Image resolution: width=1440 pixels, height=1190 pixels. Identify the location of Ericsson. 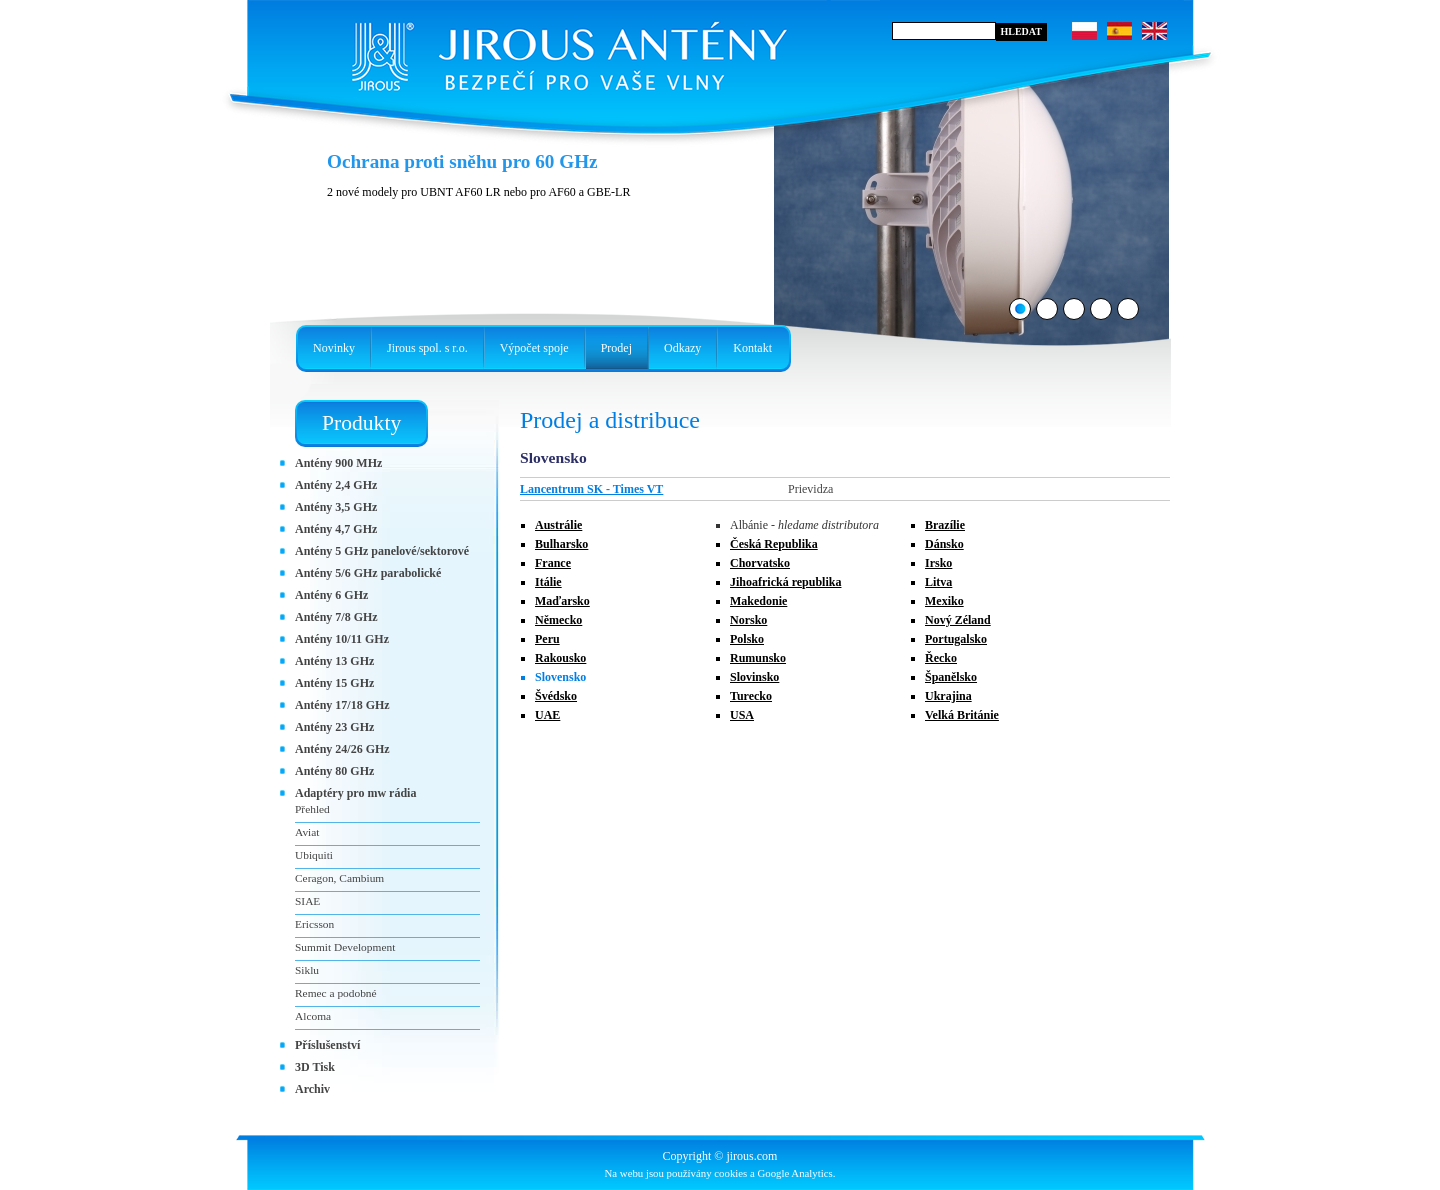
(314, 924).